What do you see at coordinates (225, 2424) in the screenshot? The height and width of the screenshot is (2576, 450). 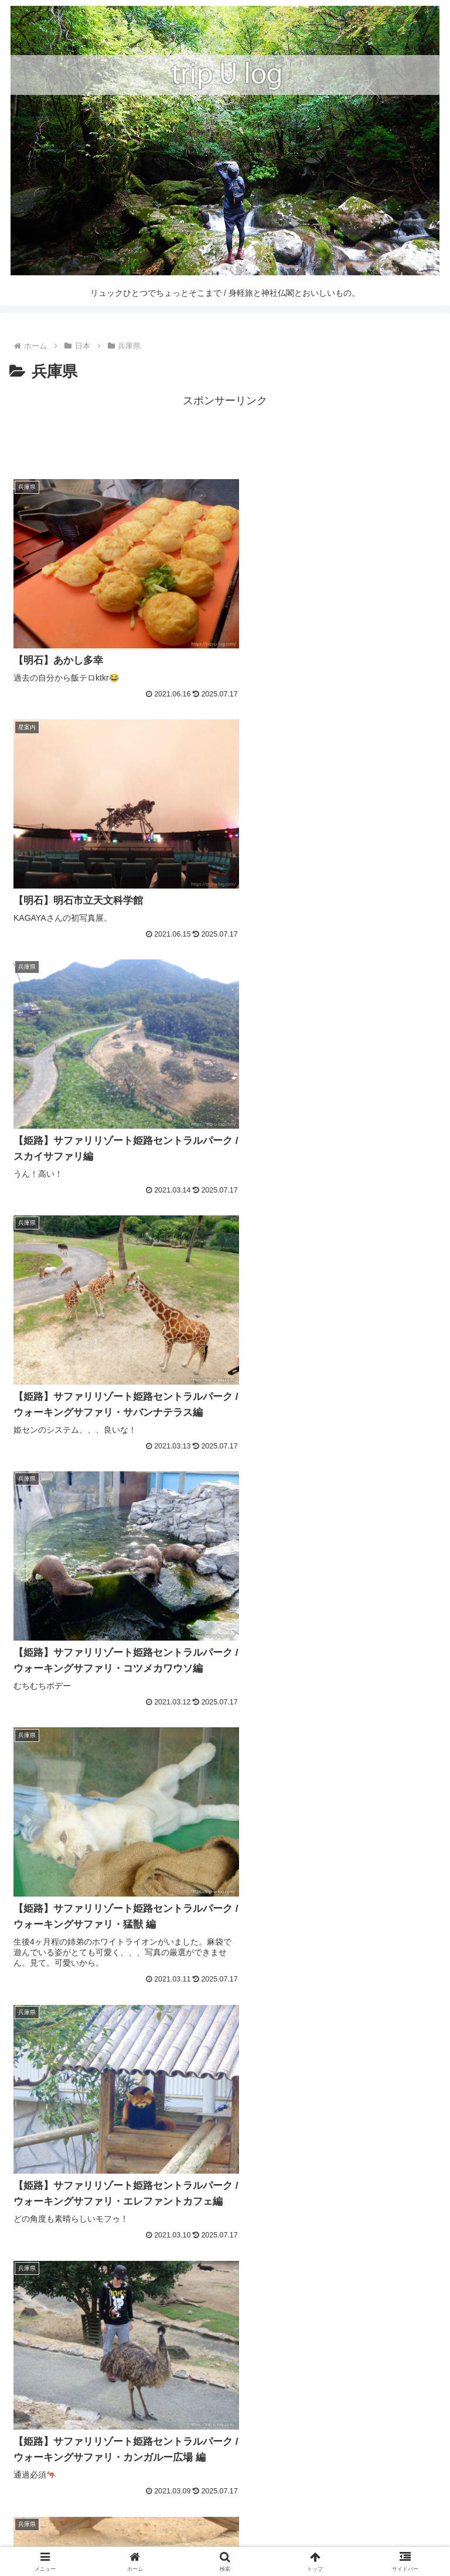 I see `[input]` at bounding box center [225, 2424].